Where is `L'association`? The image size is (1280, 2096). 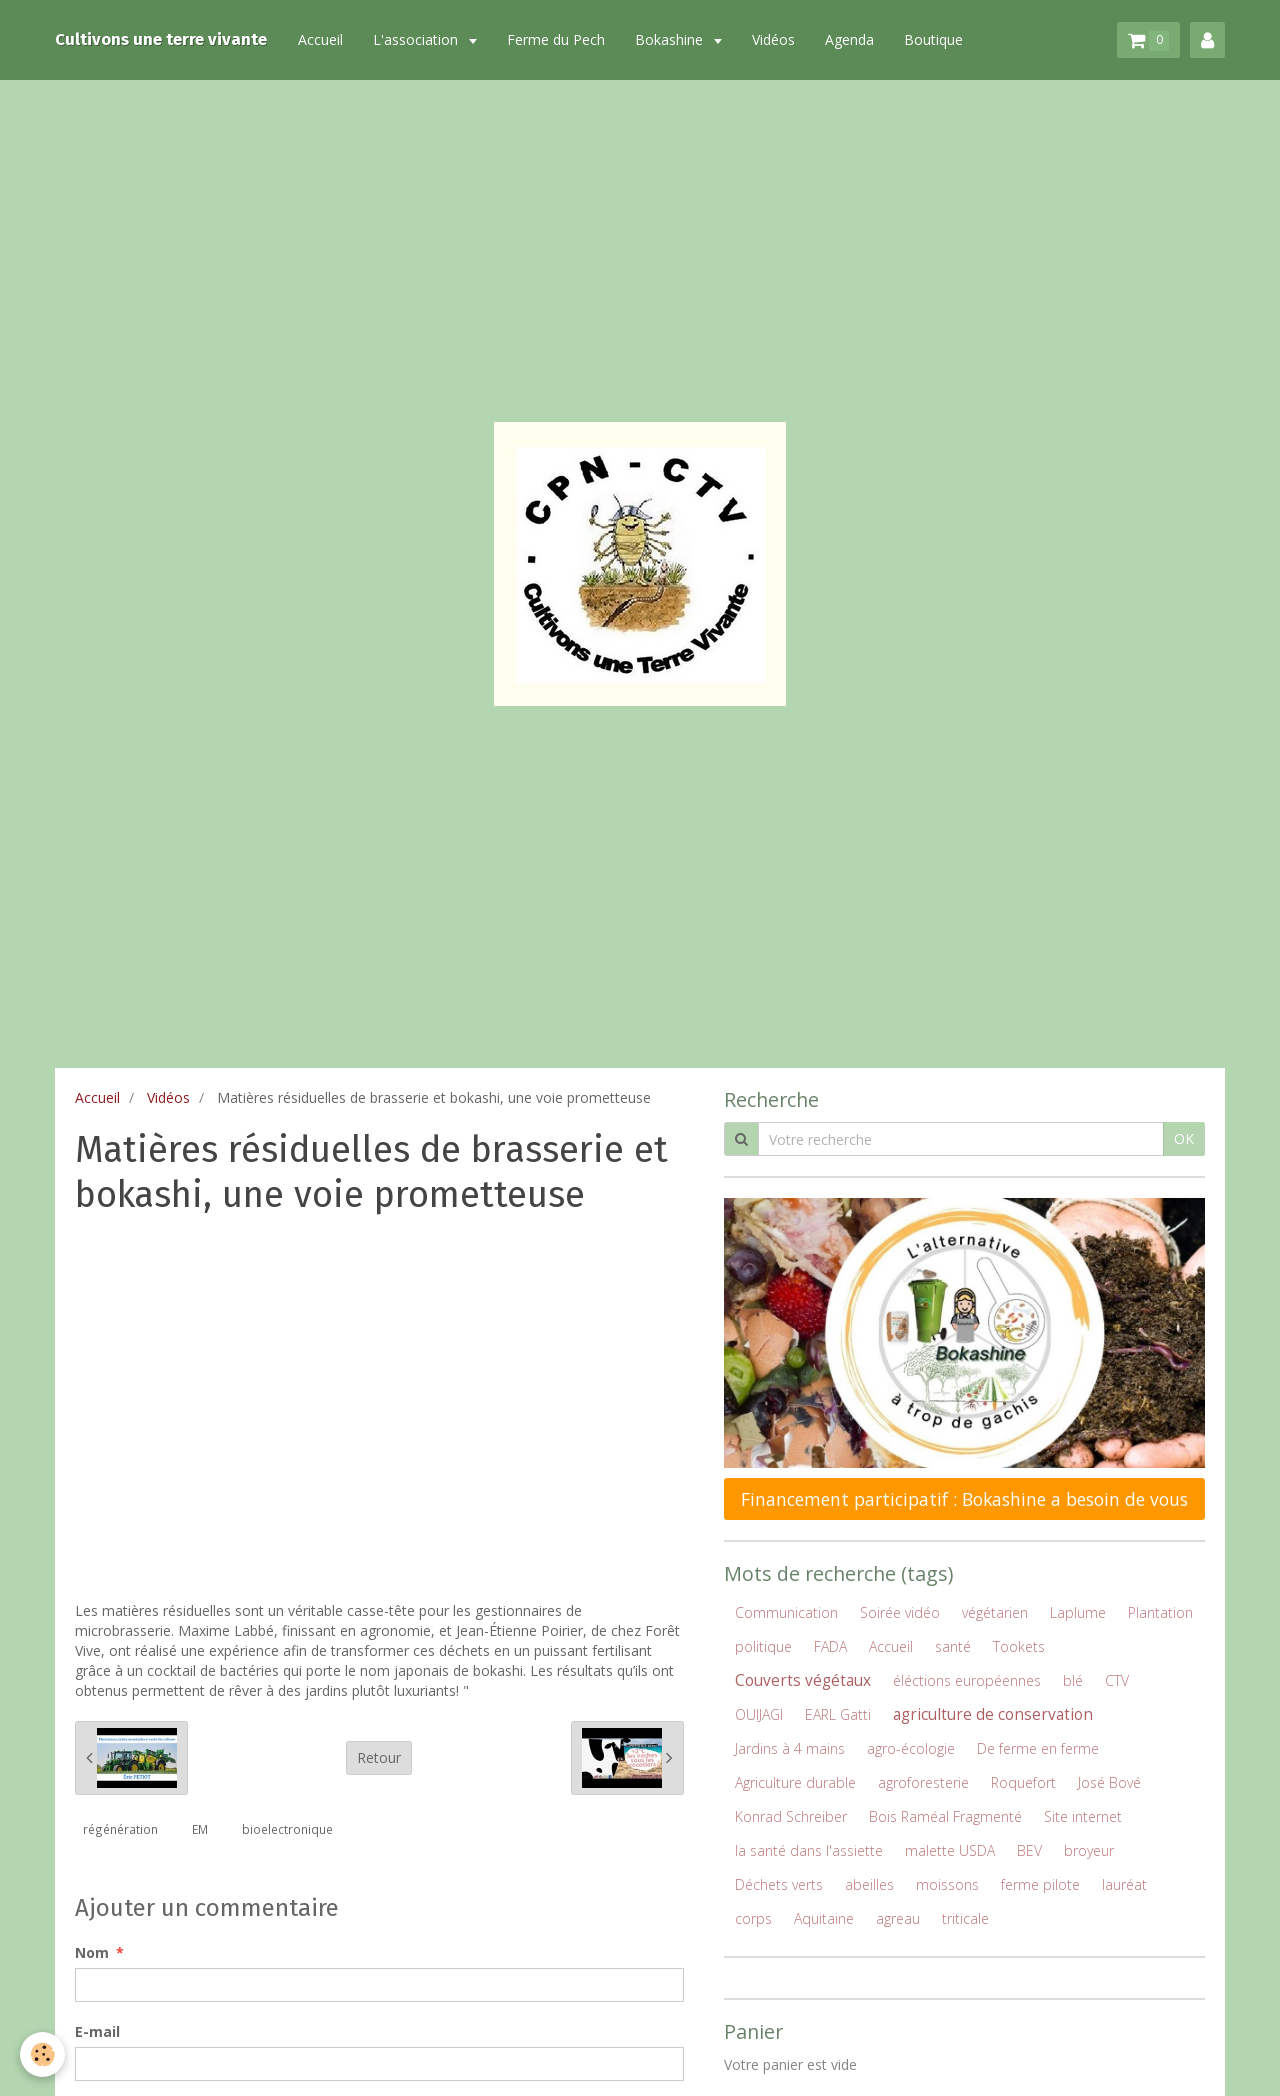 L'association is located at coordinates (417, 39).